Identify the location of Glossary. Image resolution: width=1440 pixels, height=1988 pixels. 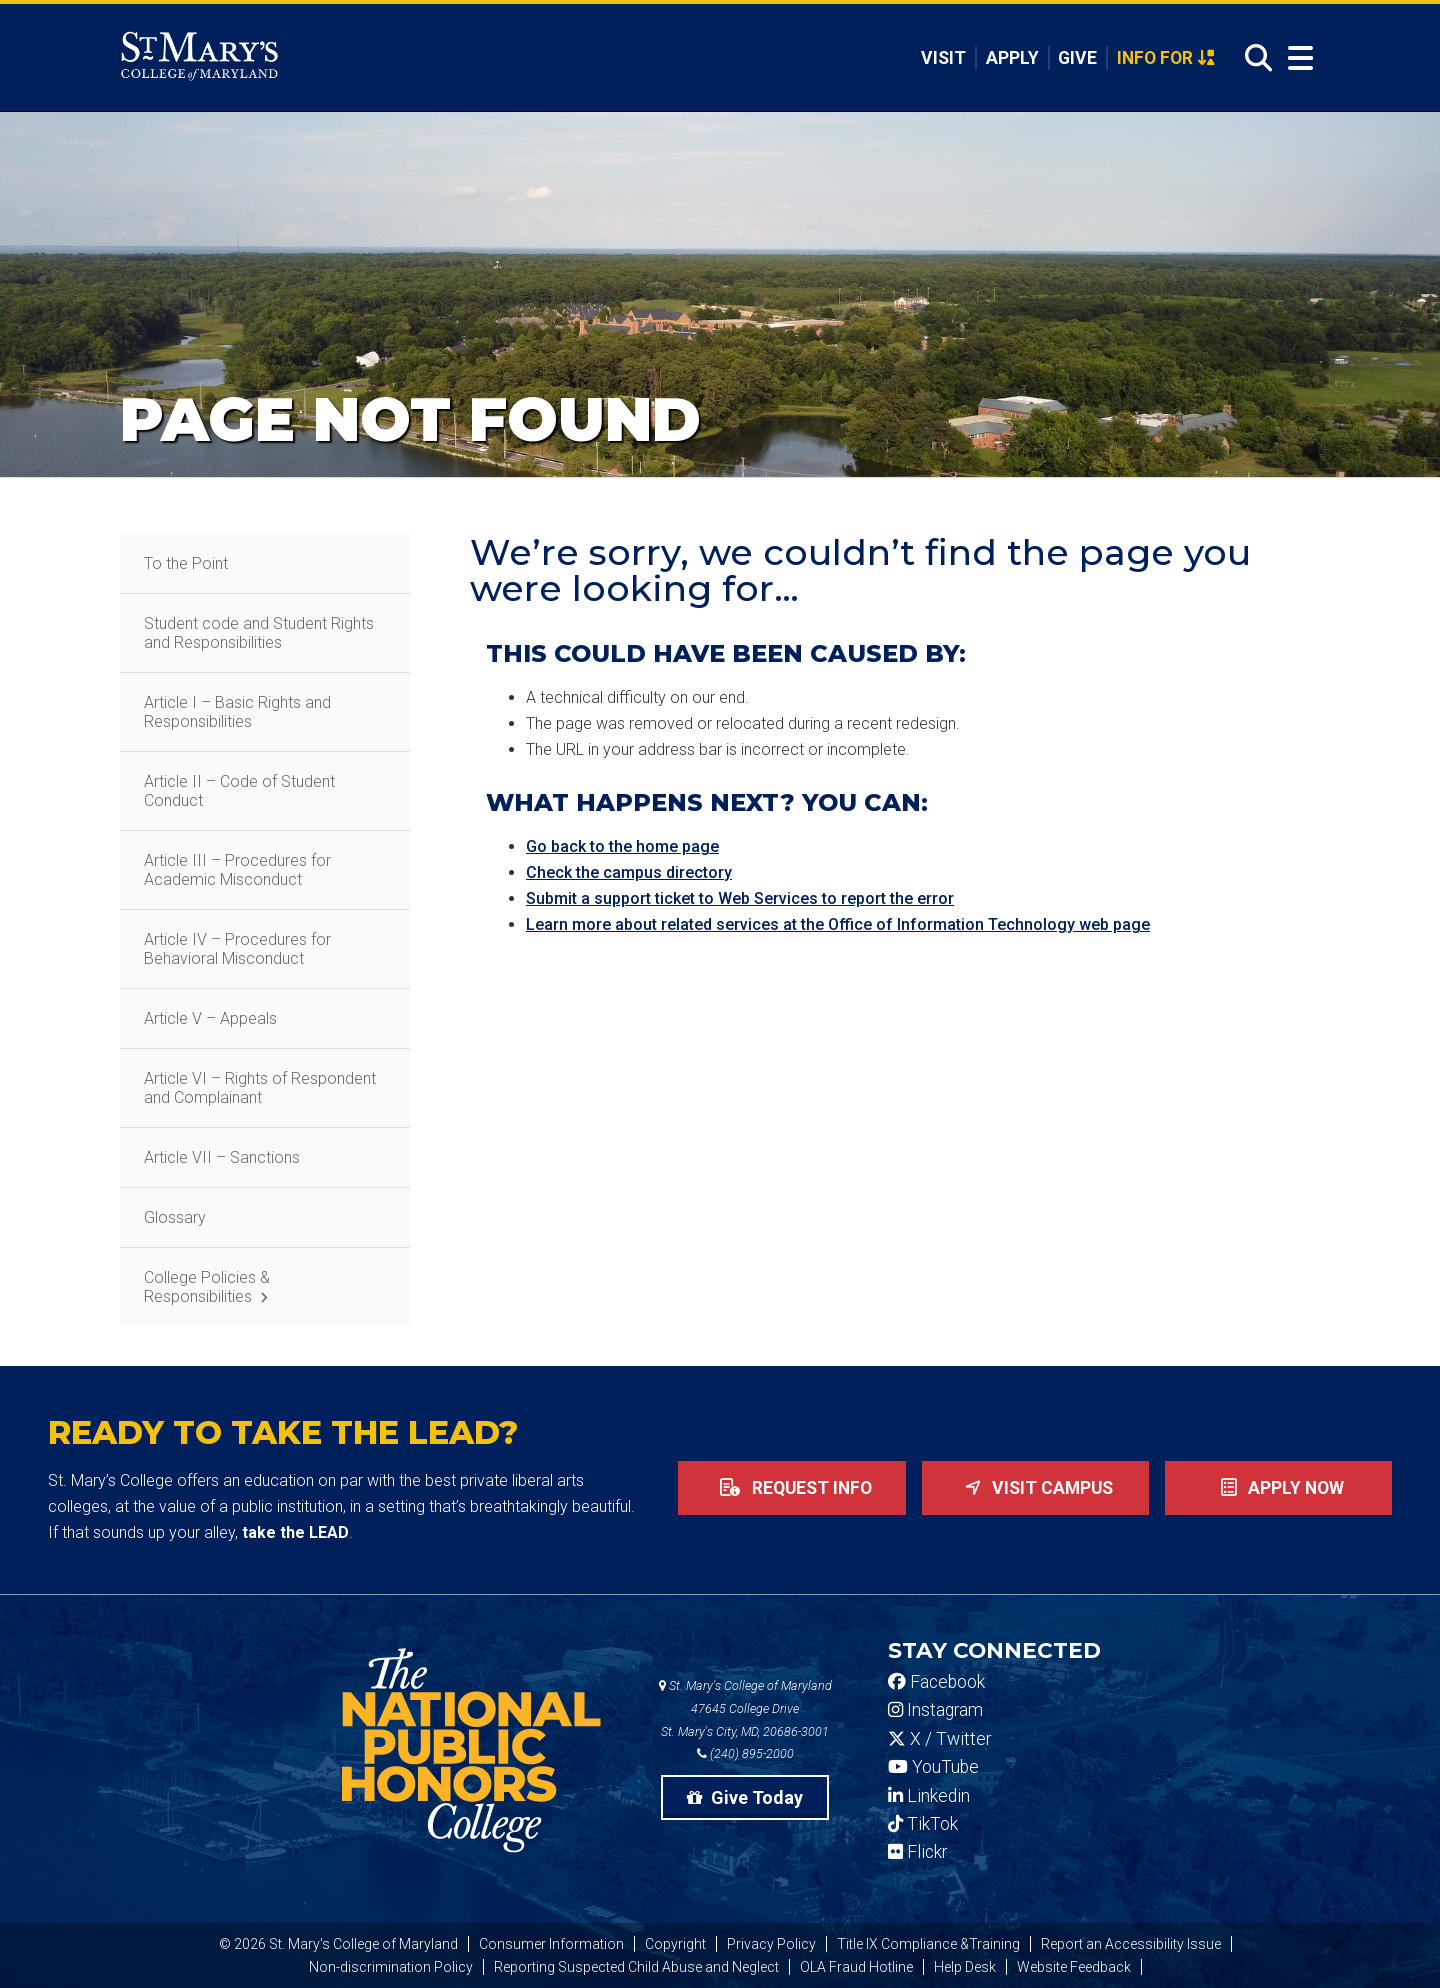
(175, 1217).